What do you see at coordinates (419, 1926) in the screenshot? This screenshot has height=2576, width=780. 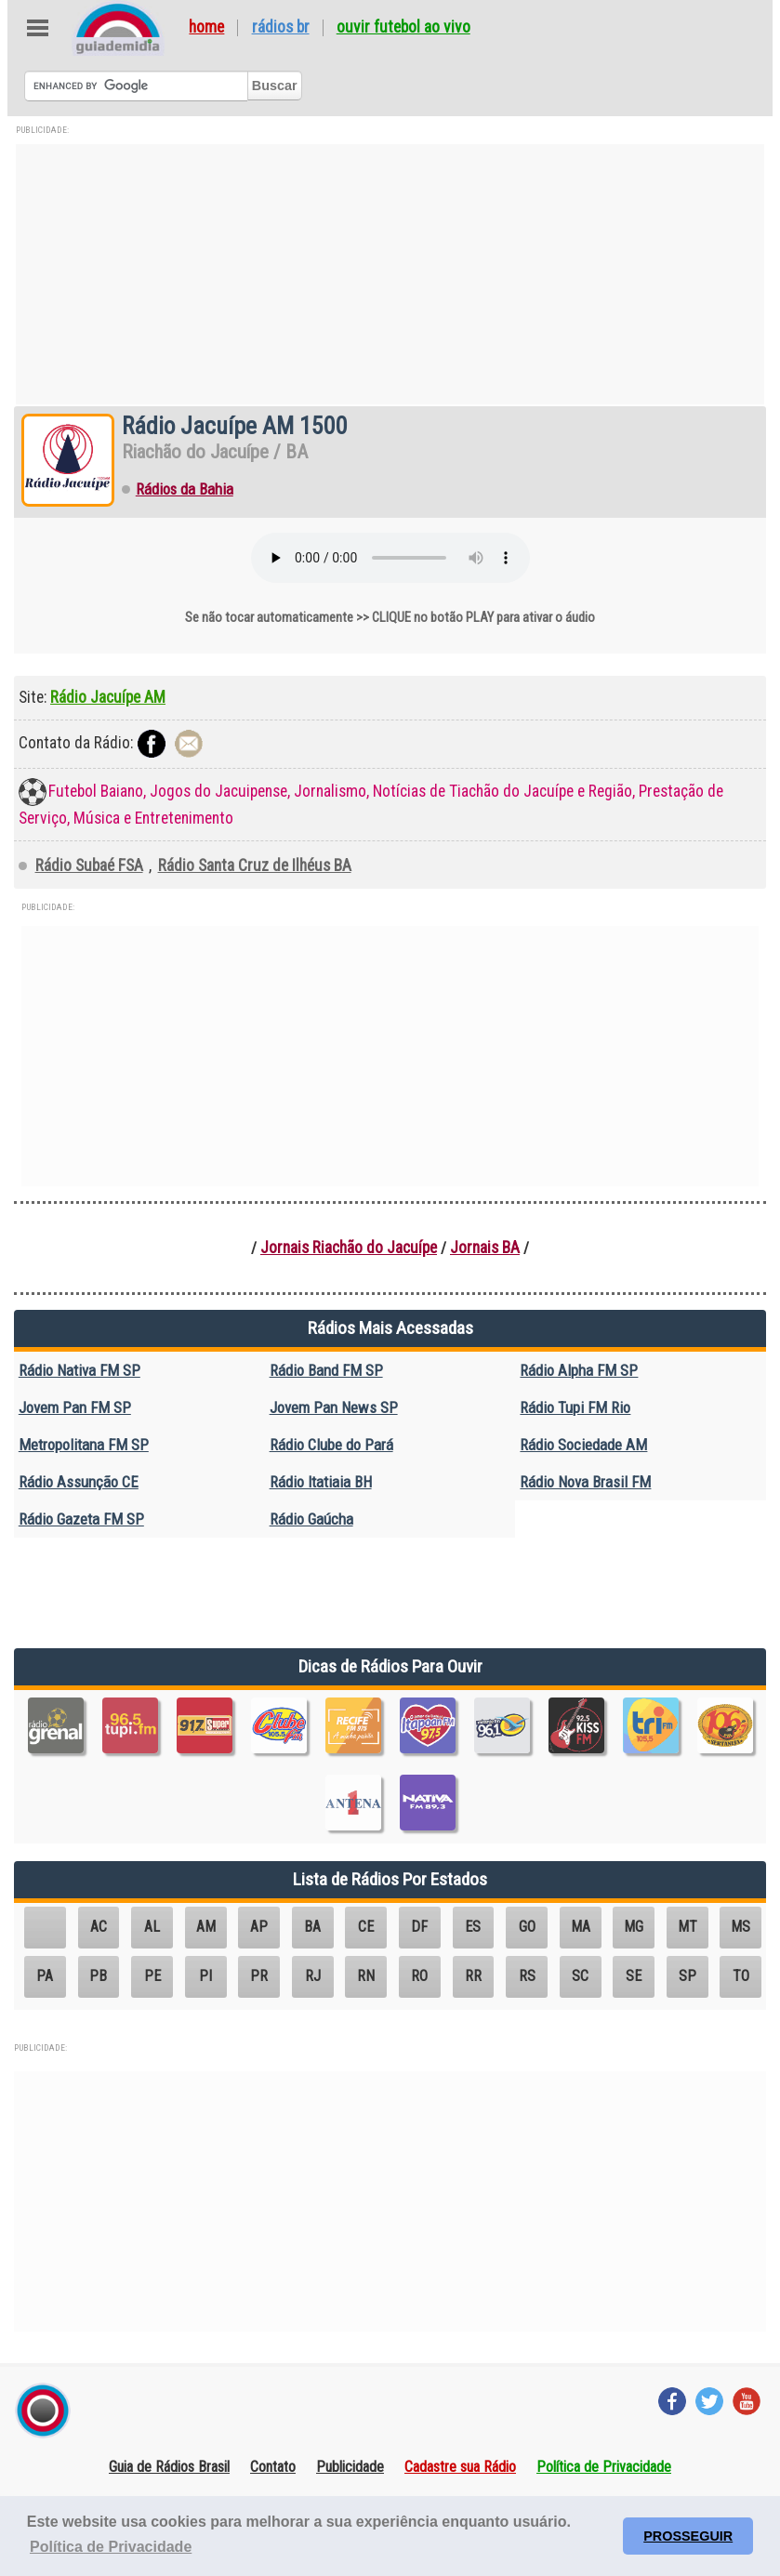 I see `DF` at bounding box center [419, 1926].